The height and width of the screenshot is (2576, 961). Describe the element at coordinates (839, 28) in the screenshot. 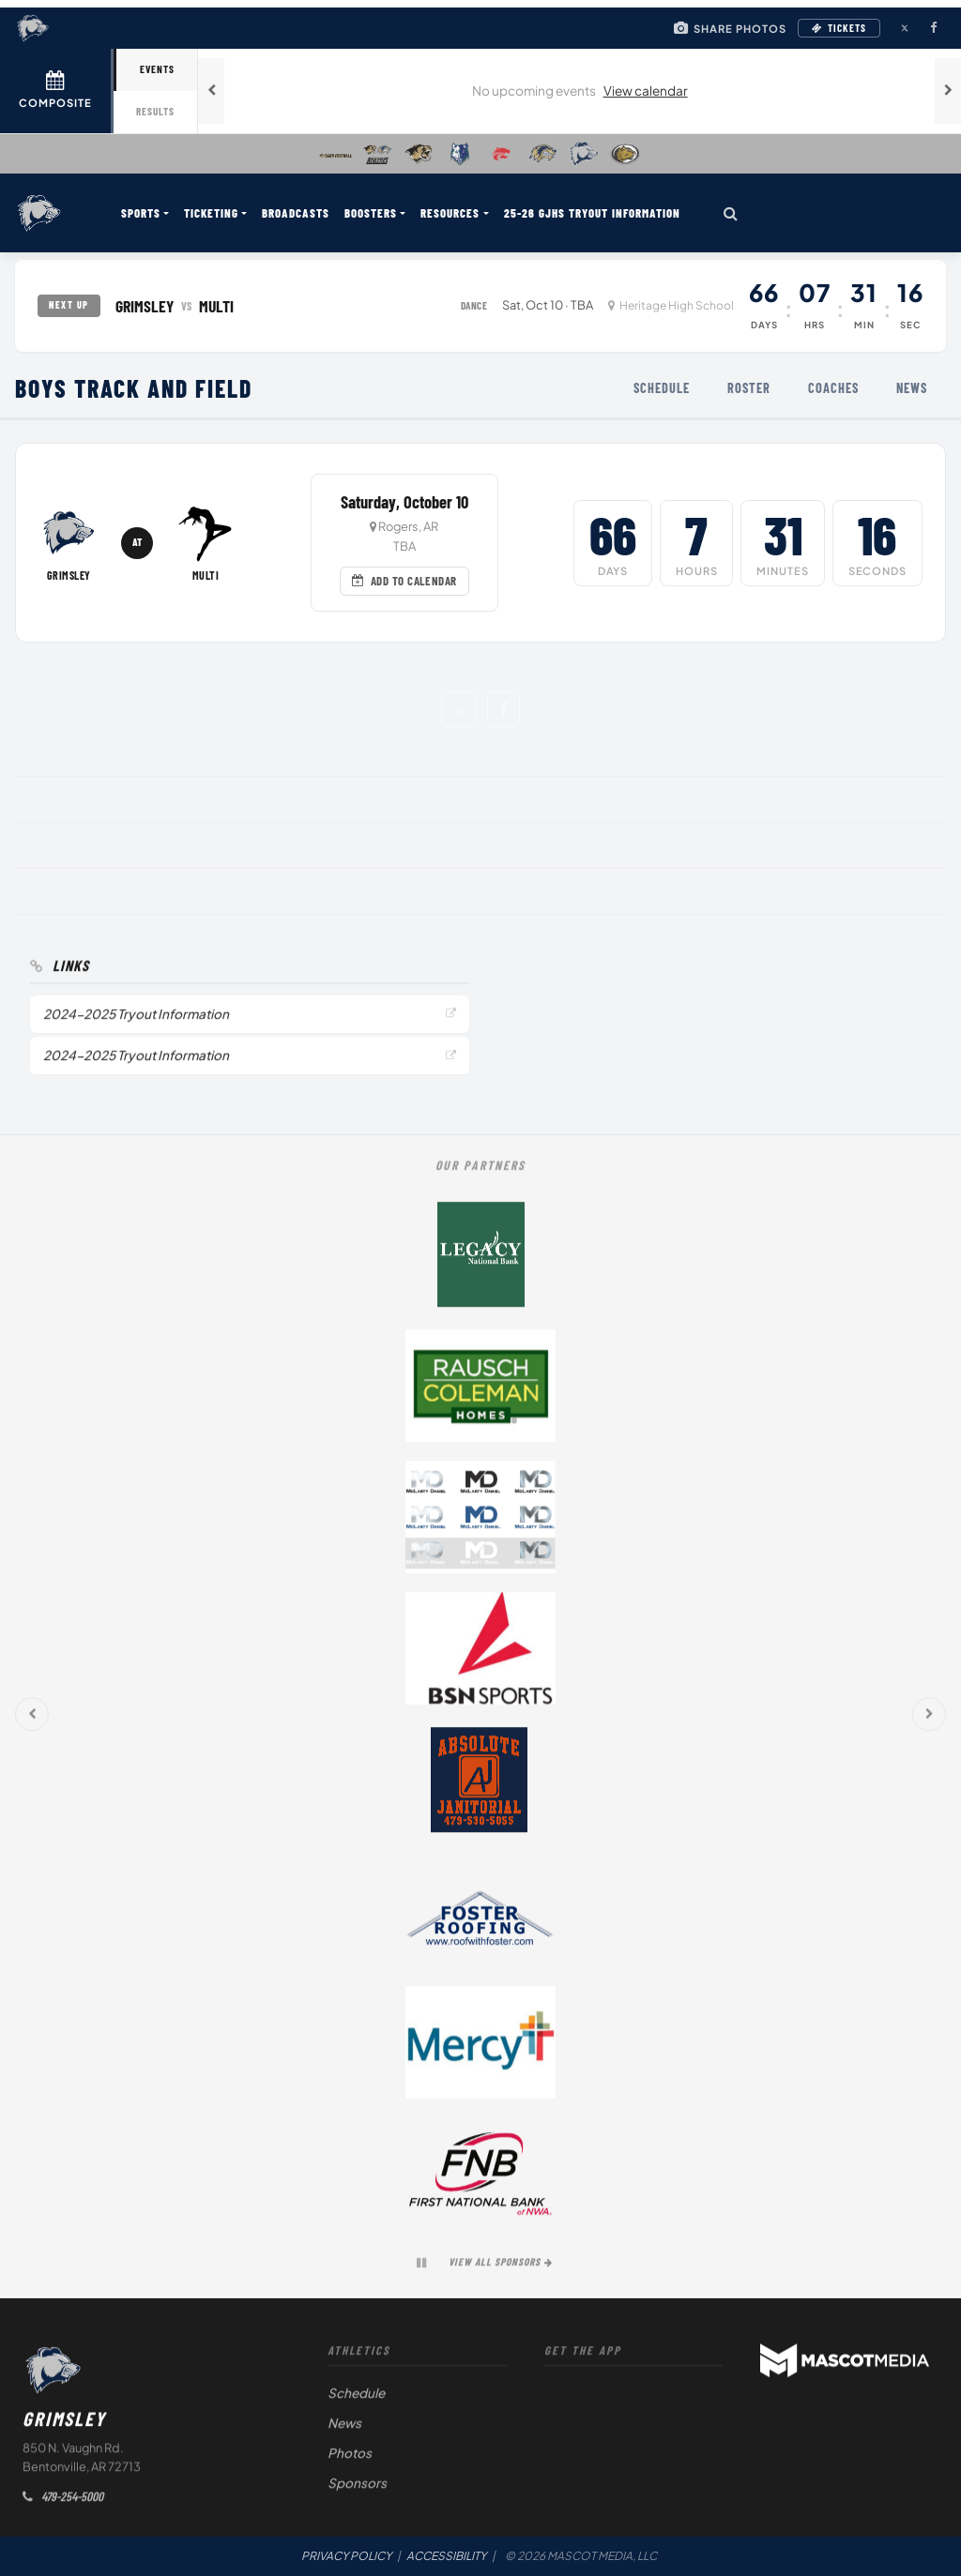

I see `Tickets [Buy Tickets (opens in a new tab)]` at that location.